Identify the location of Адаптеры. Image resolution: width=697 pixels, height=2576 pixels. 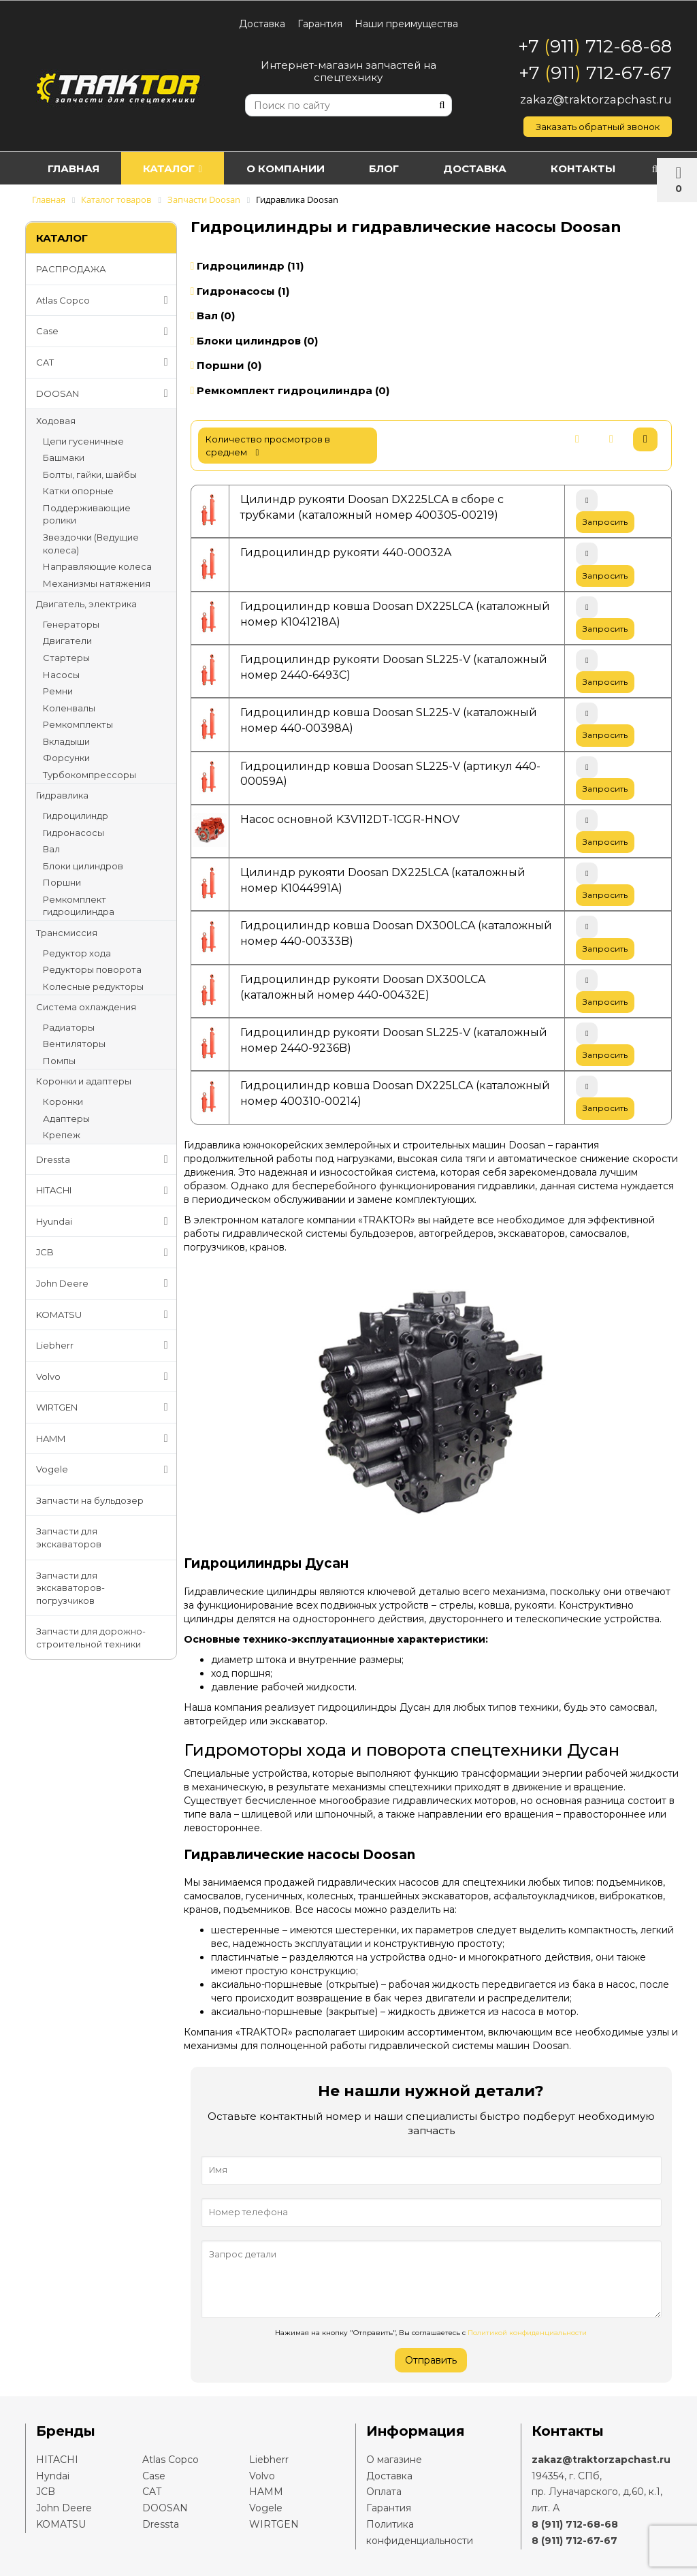
(66, 1118).